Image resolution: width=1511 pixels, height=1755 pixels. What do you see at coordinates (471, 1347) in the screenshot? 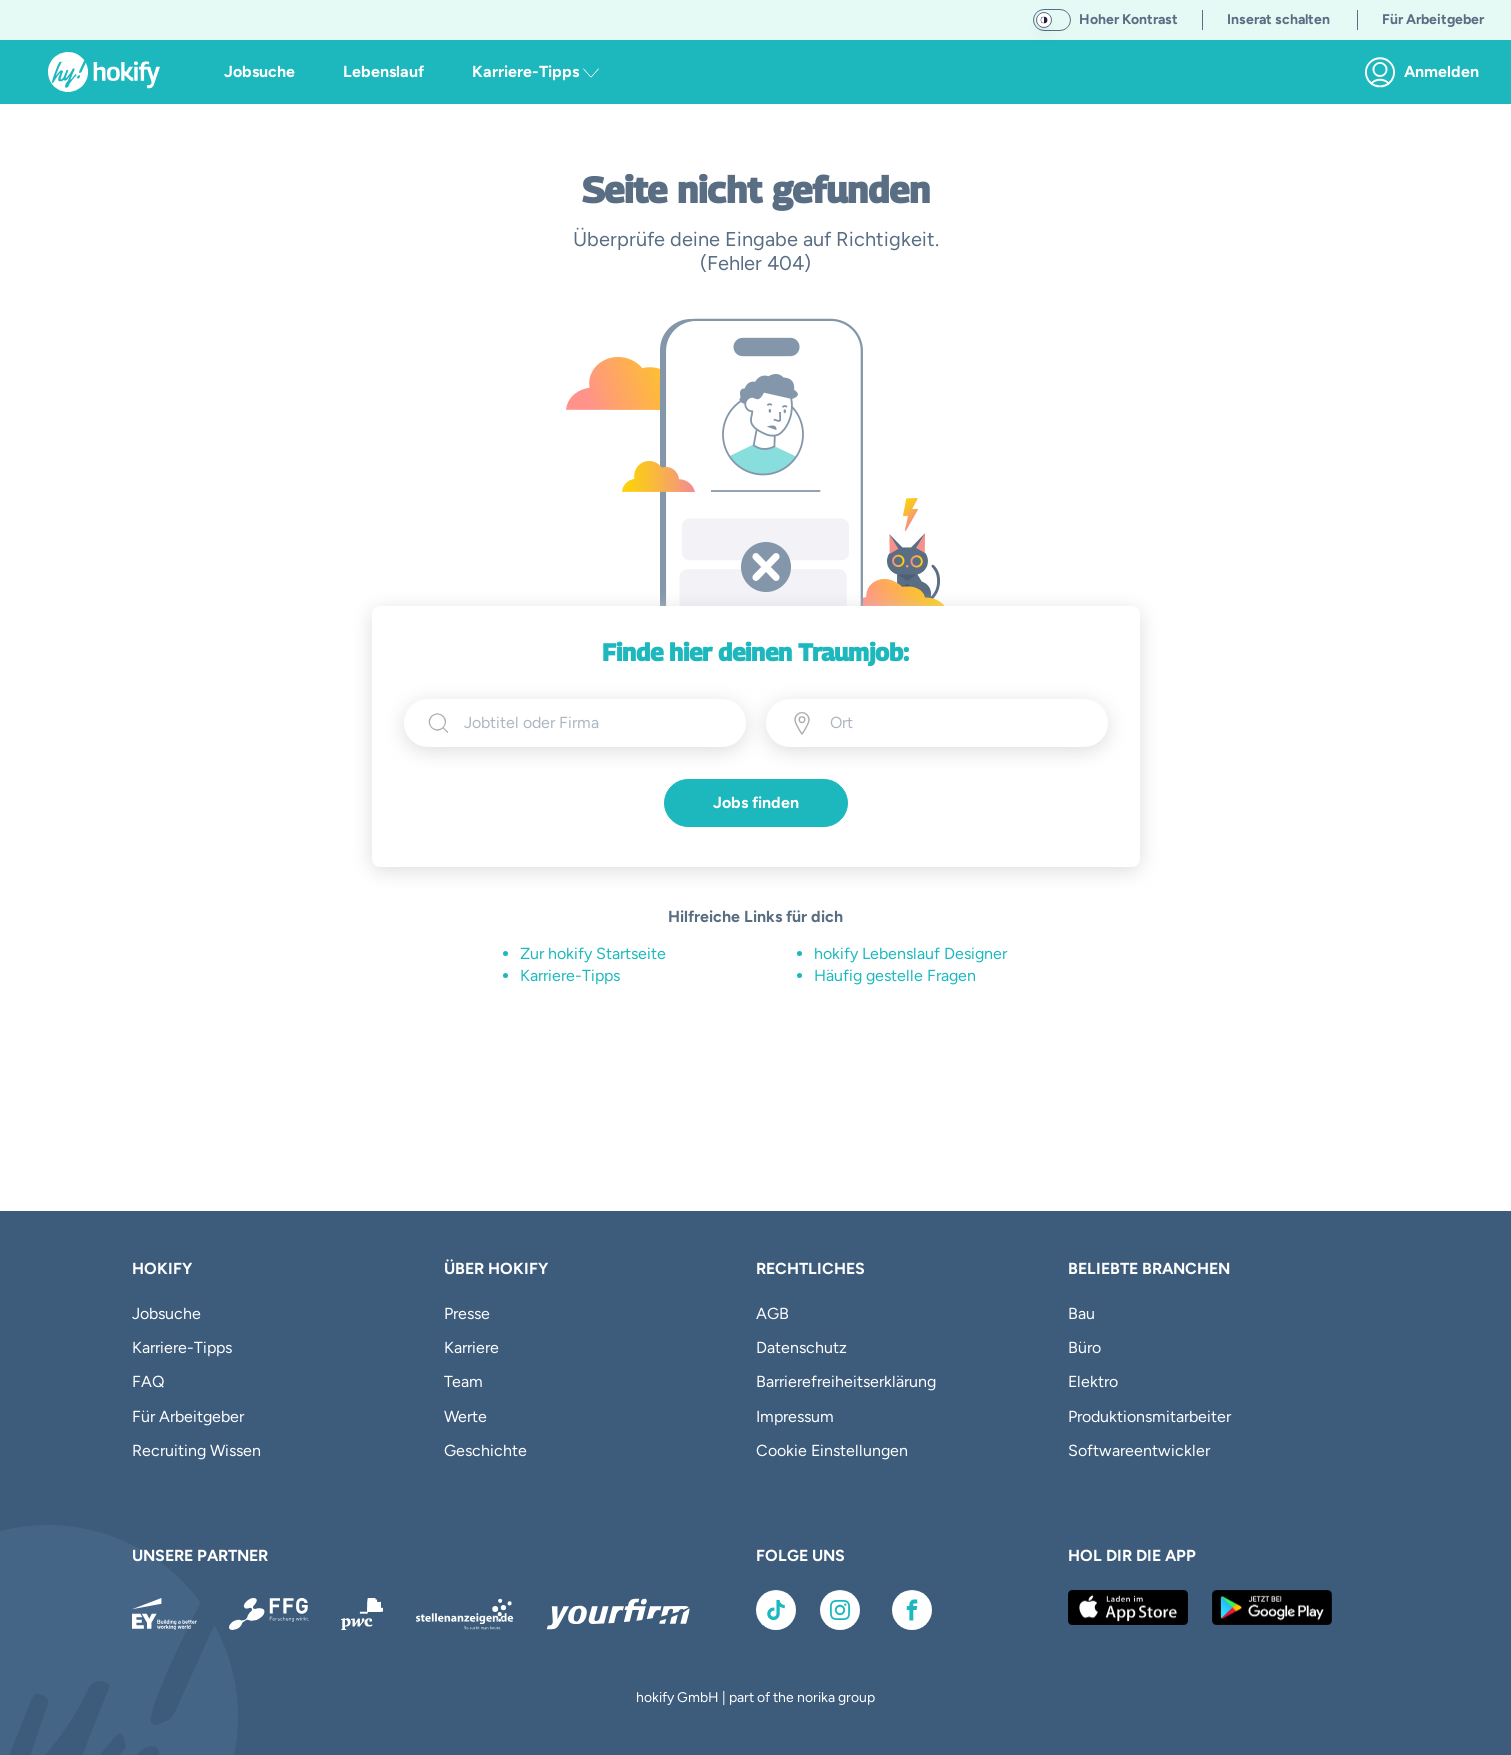
I see `Karriere` at bounding box center [471, 1347].